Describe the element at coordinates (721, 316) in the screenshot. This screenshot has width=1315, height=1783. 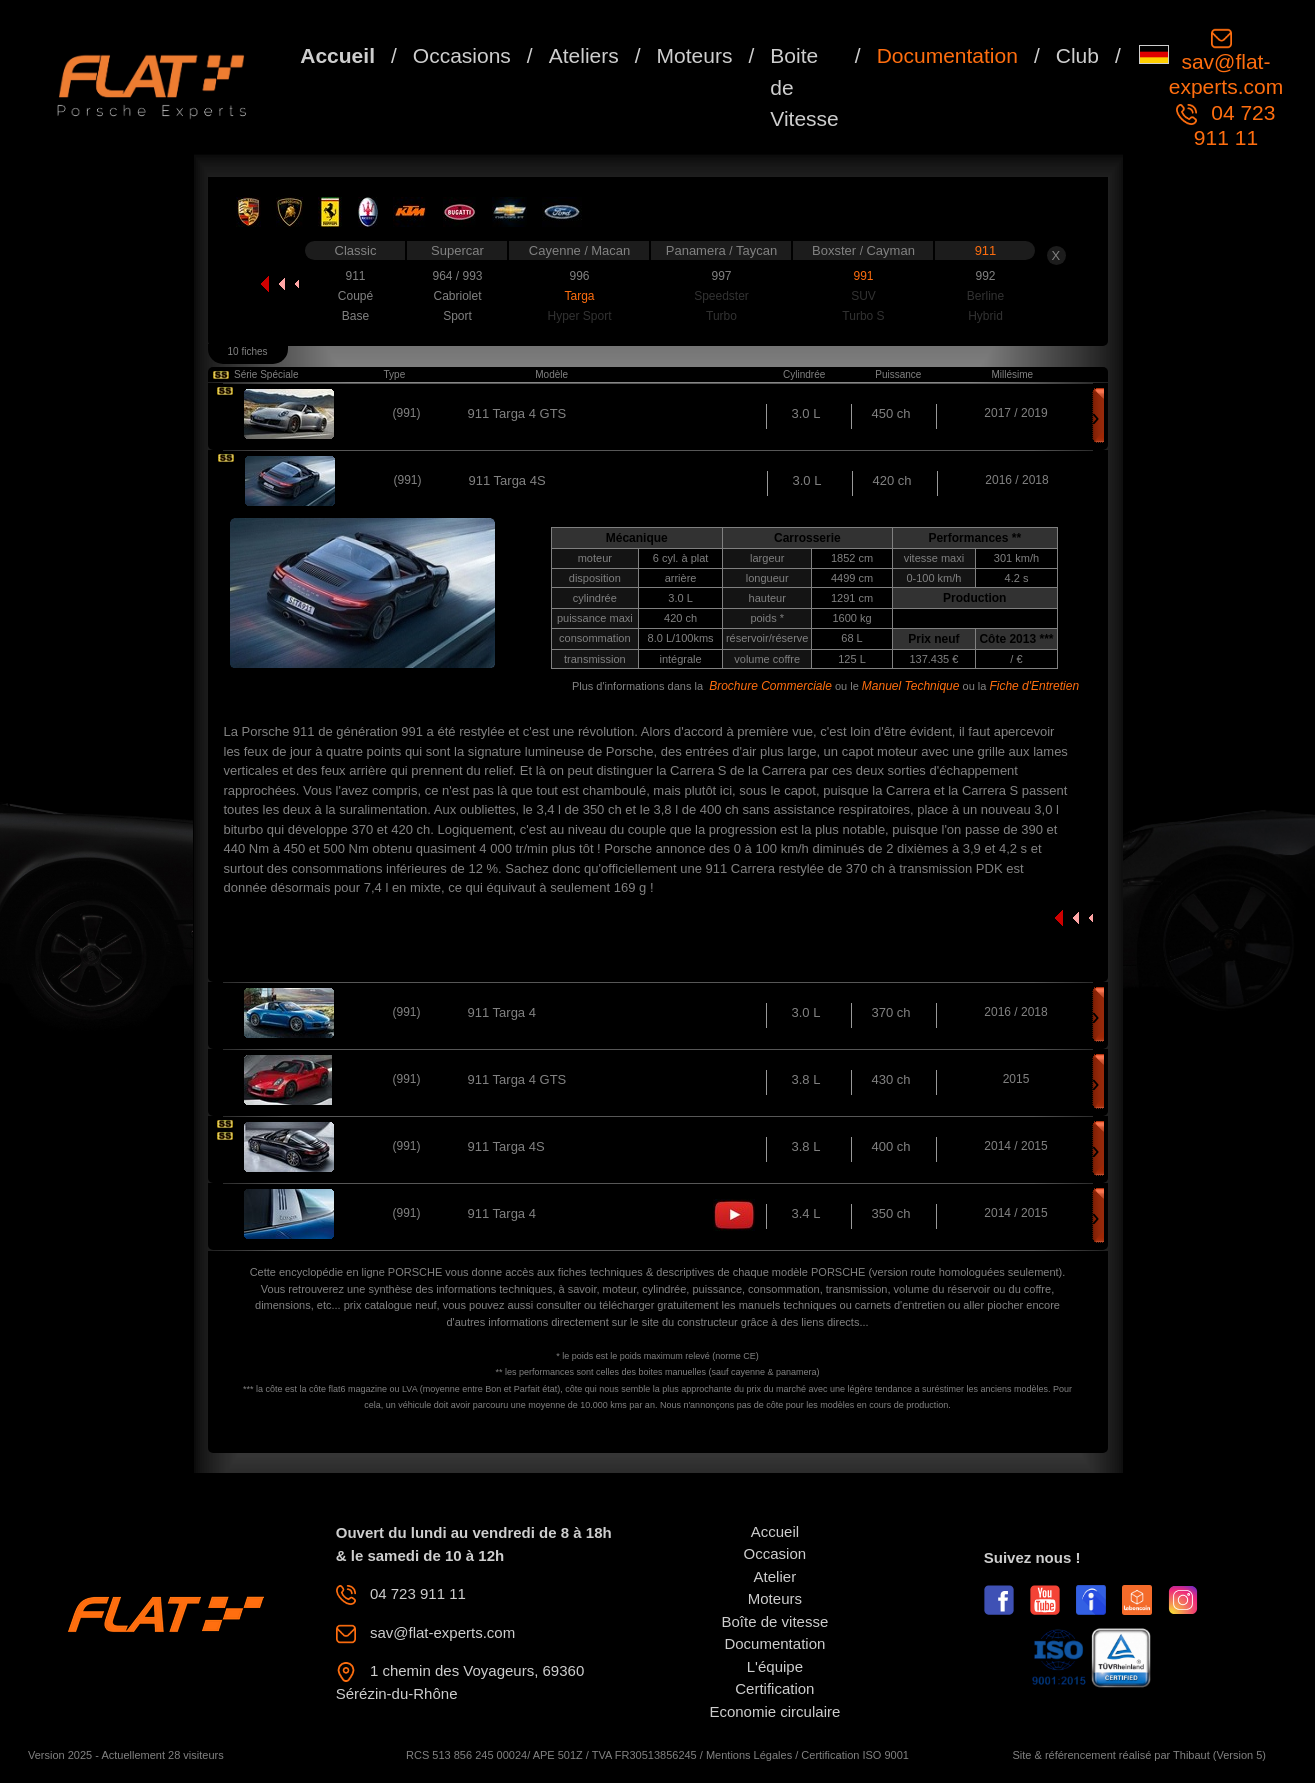
I see `Turbo` at that location.